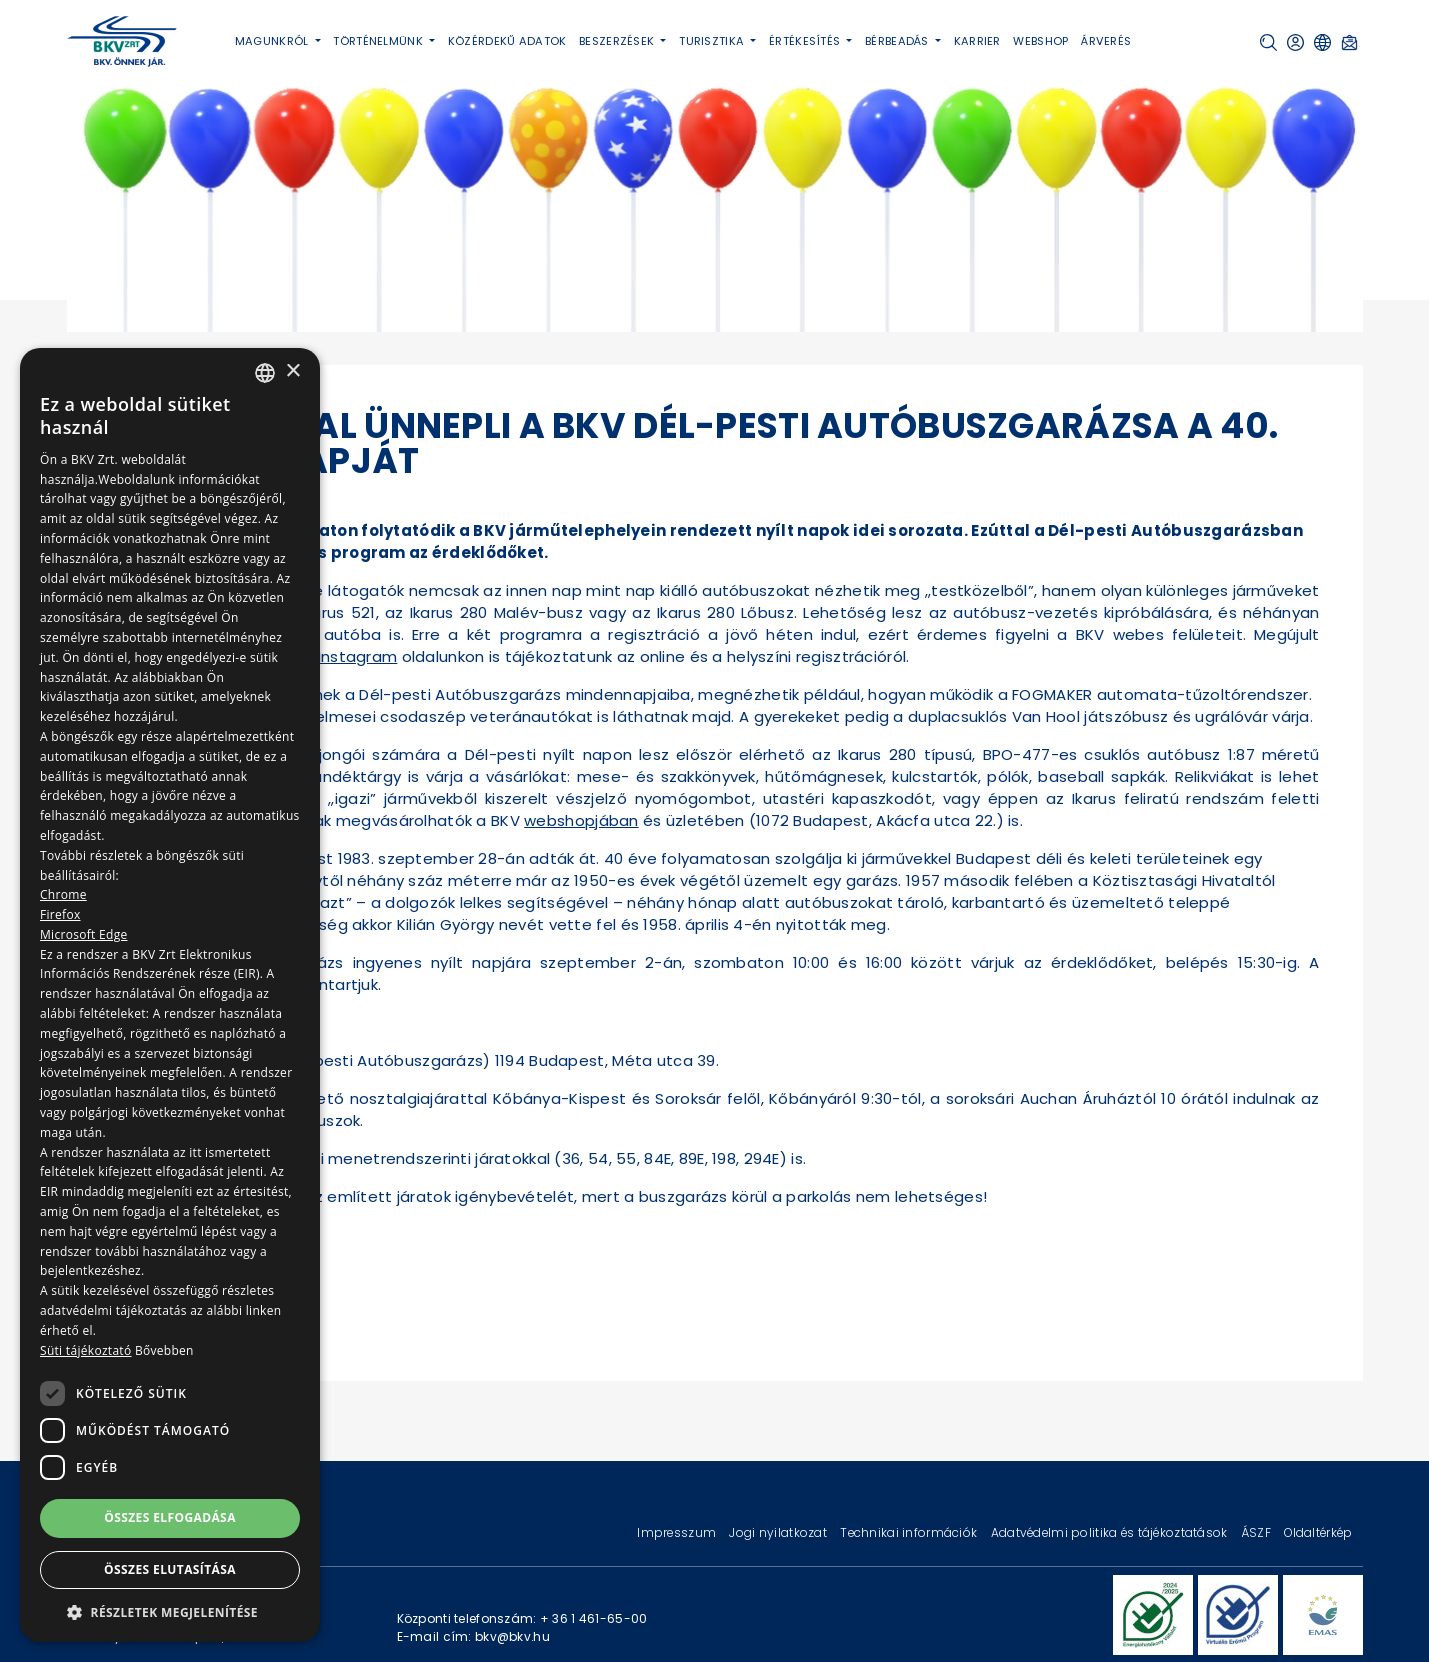 Image resolution: width=1429 pixels, height=1662 pixels. What do you see at coordinates (1106, 41) in the screenshot?
I see `Árverés` at bounding box center [1106, 41].